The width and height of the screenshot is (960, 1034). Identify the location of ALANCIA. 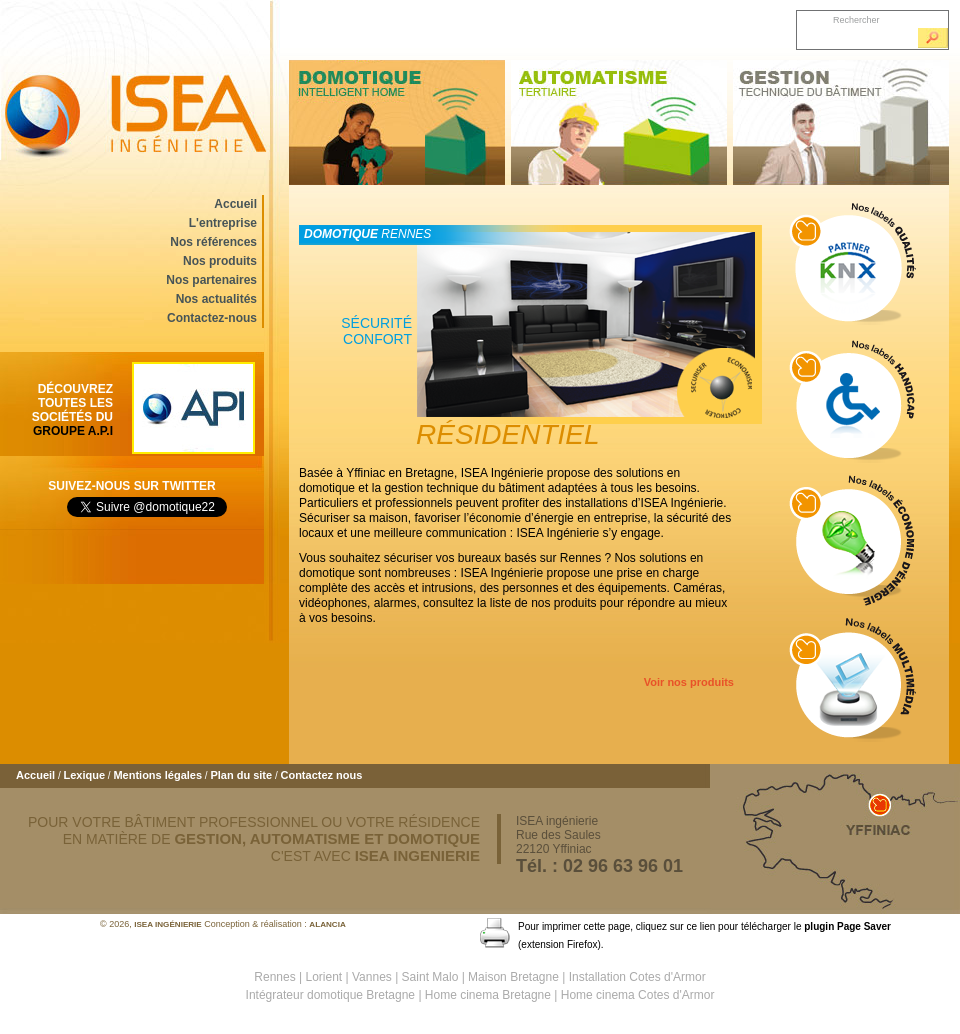
(327, 924).